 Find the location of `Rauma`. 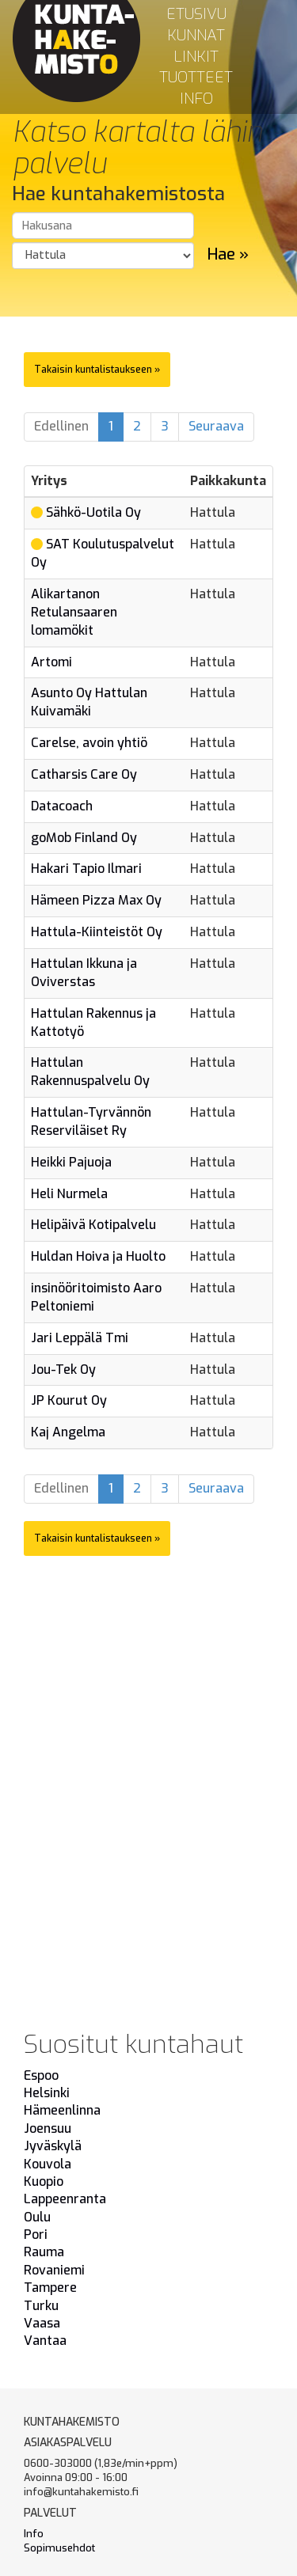

Rauma is located at coordinates (44, 2252).